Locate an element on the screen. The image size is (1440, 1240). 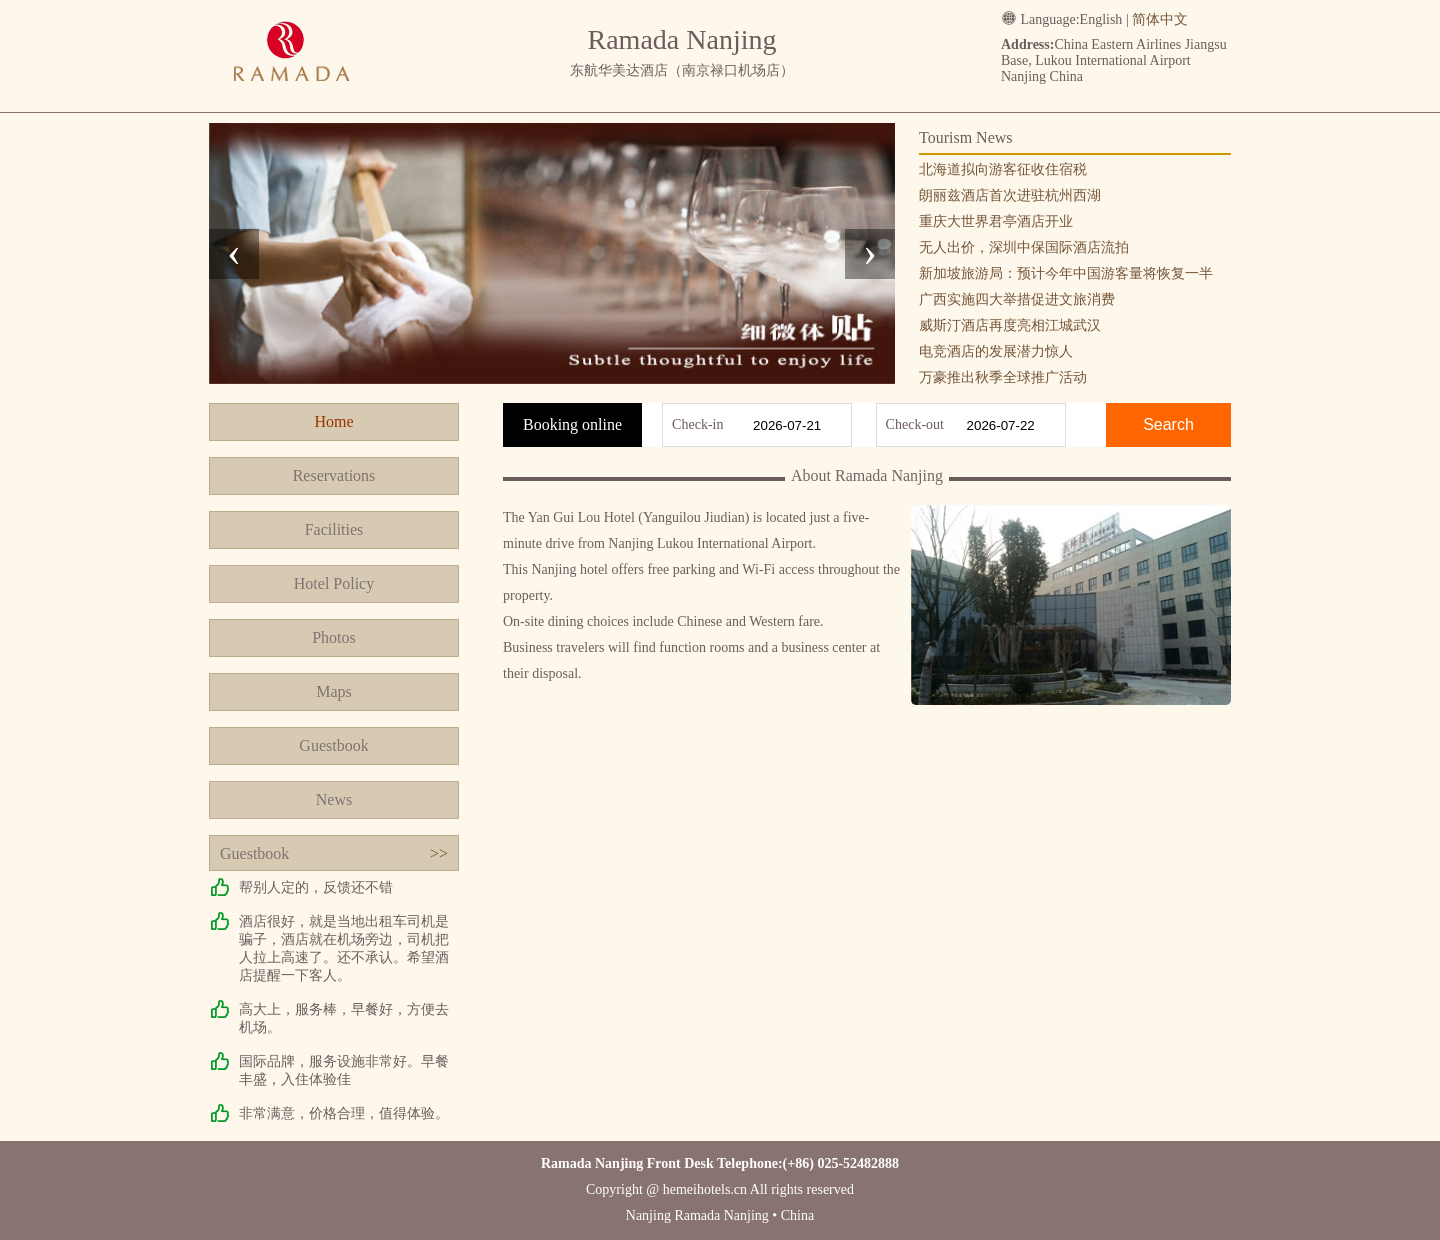
Search is located at coordinates (1168, 424).